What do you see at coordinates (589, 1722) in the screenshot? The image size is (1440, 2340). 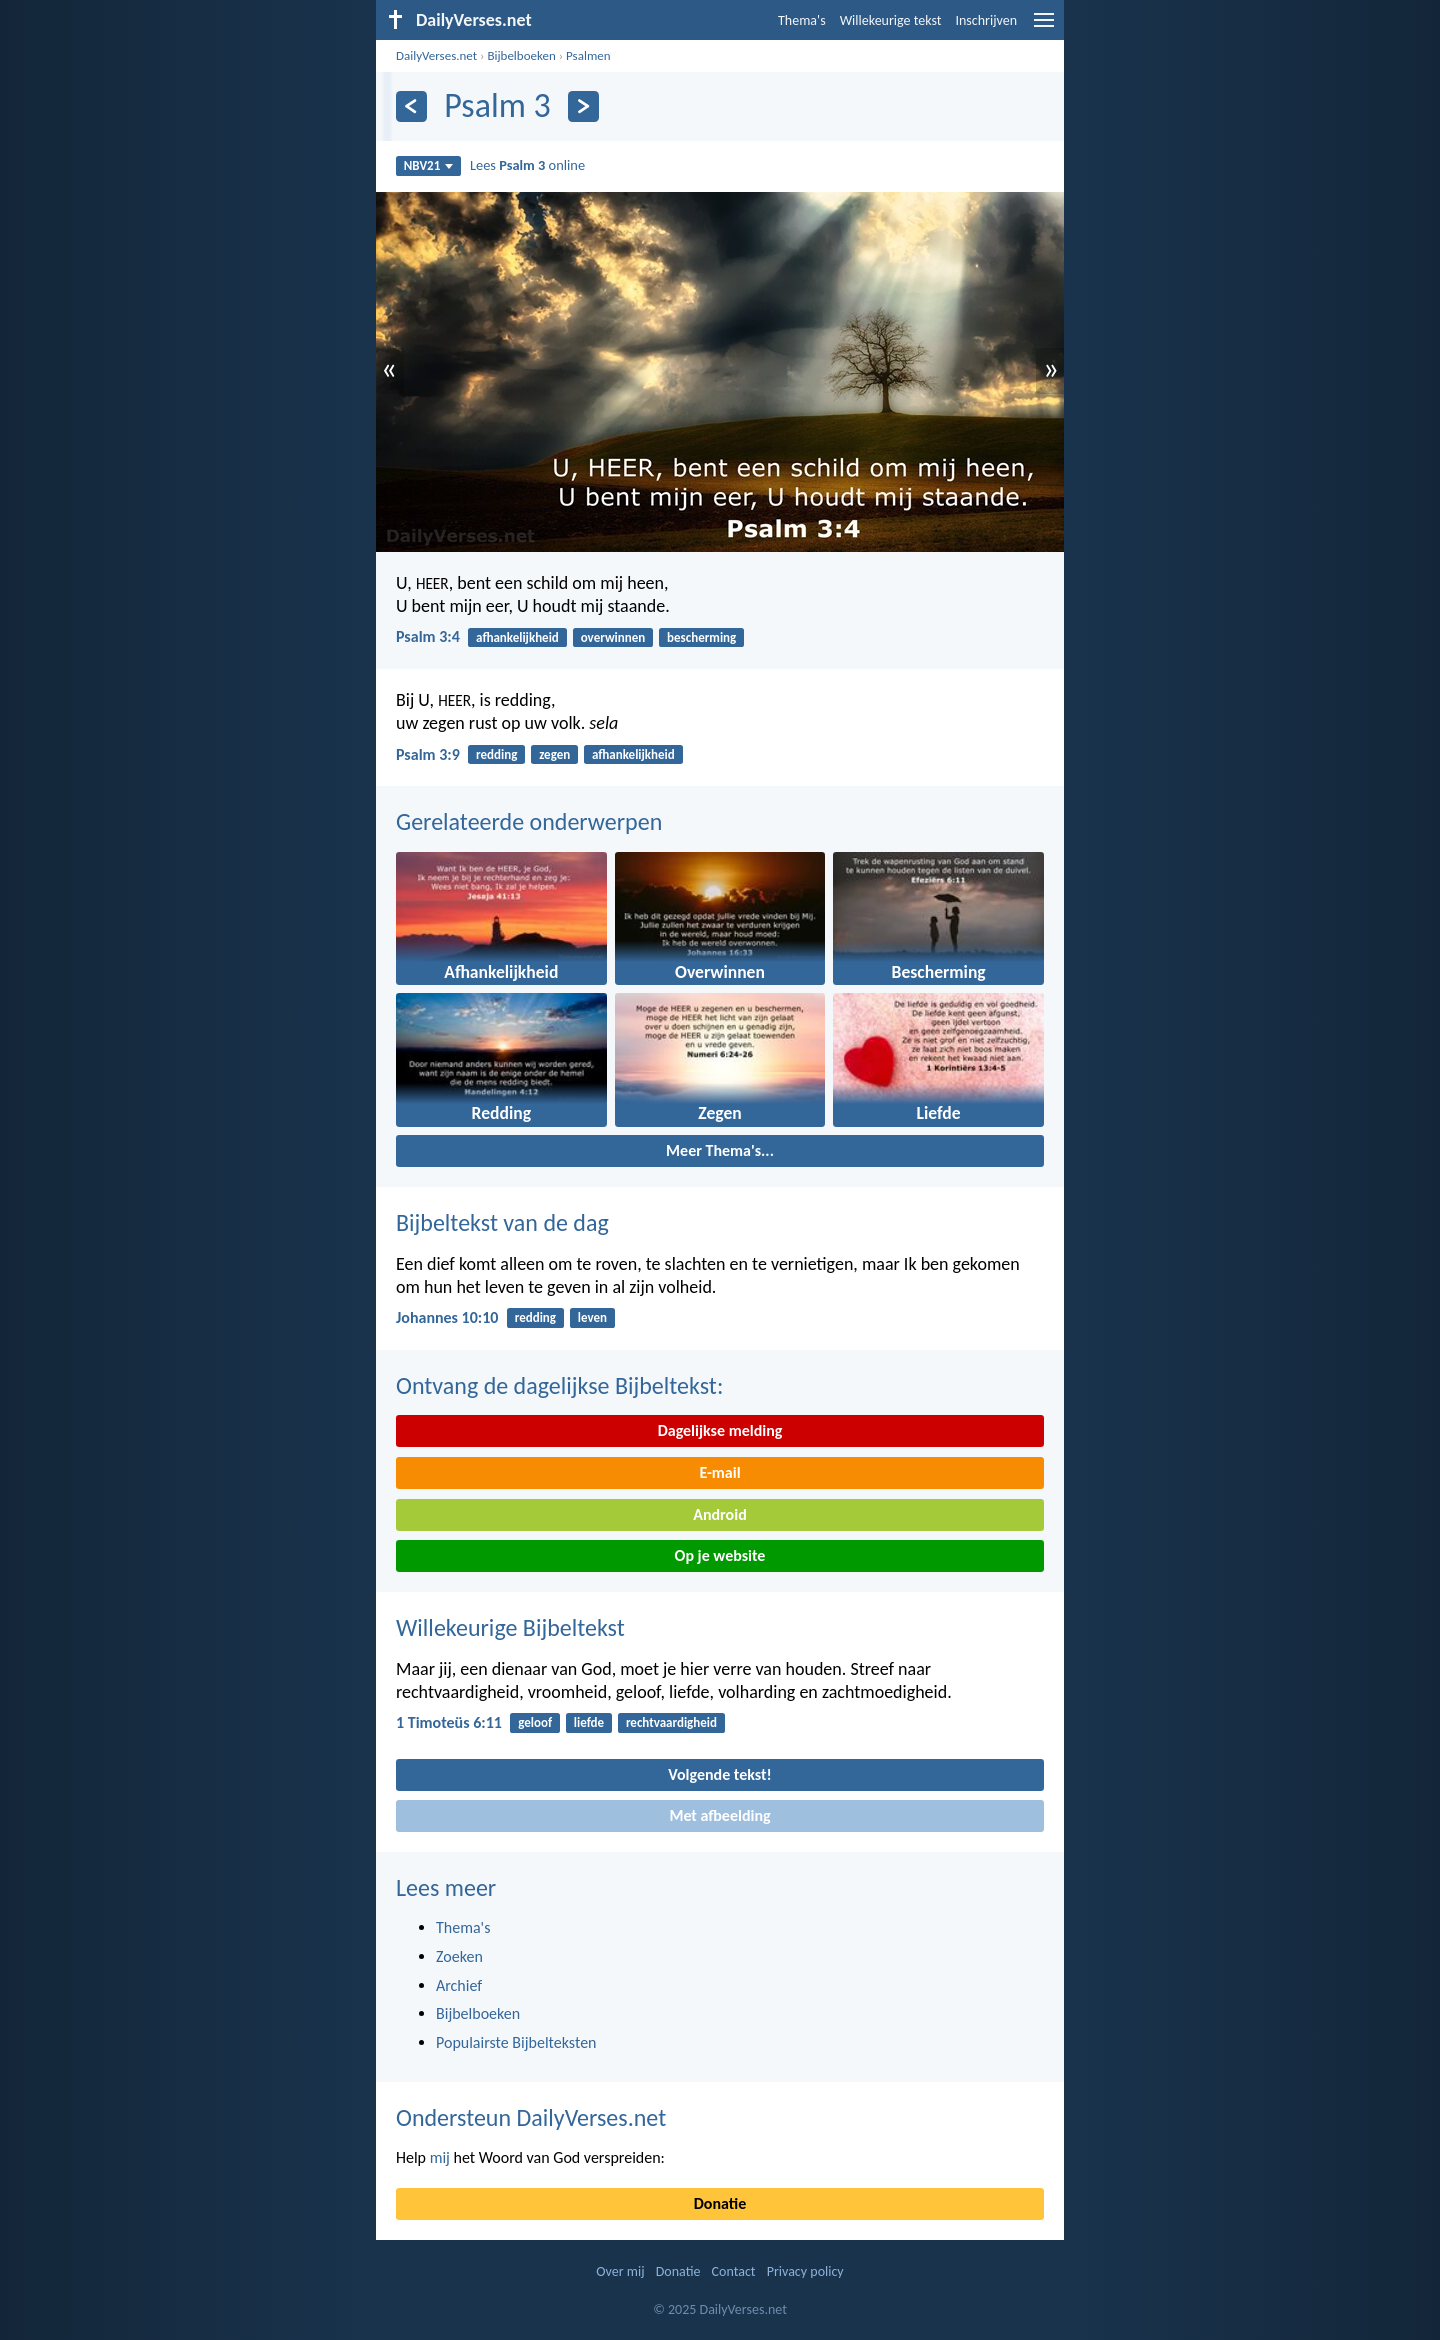 I see `liefde` at bounding box center [589, 1722].